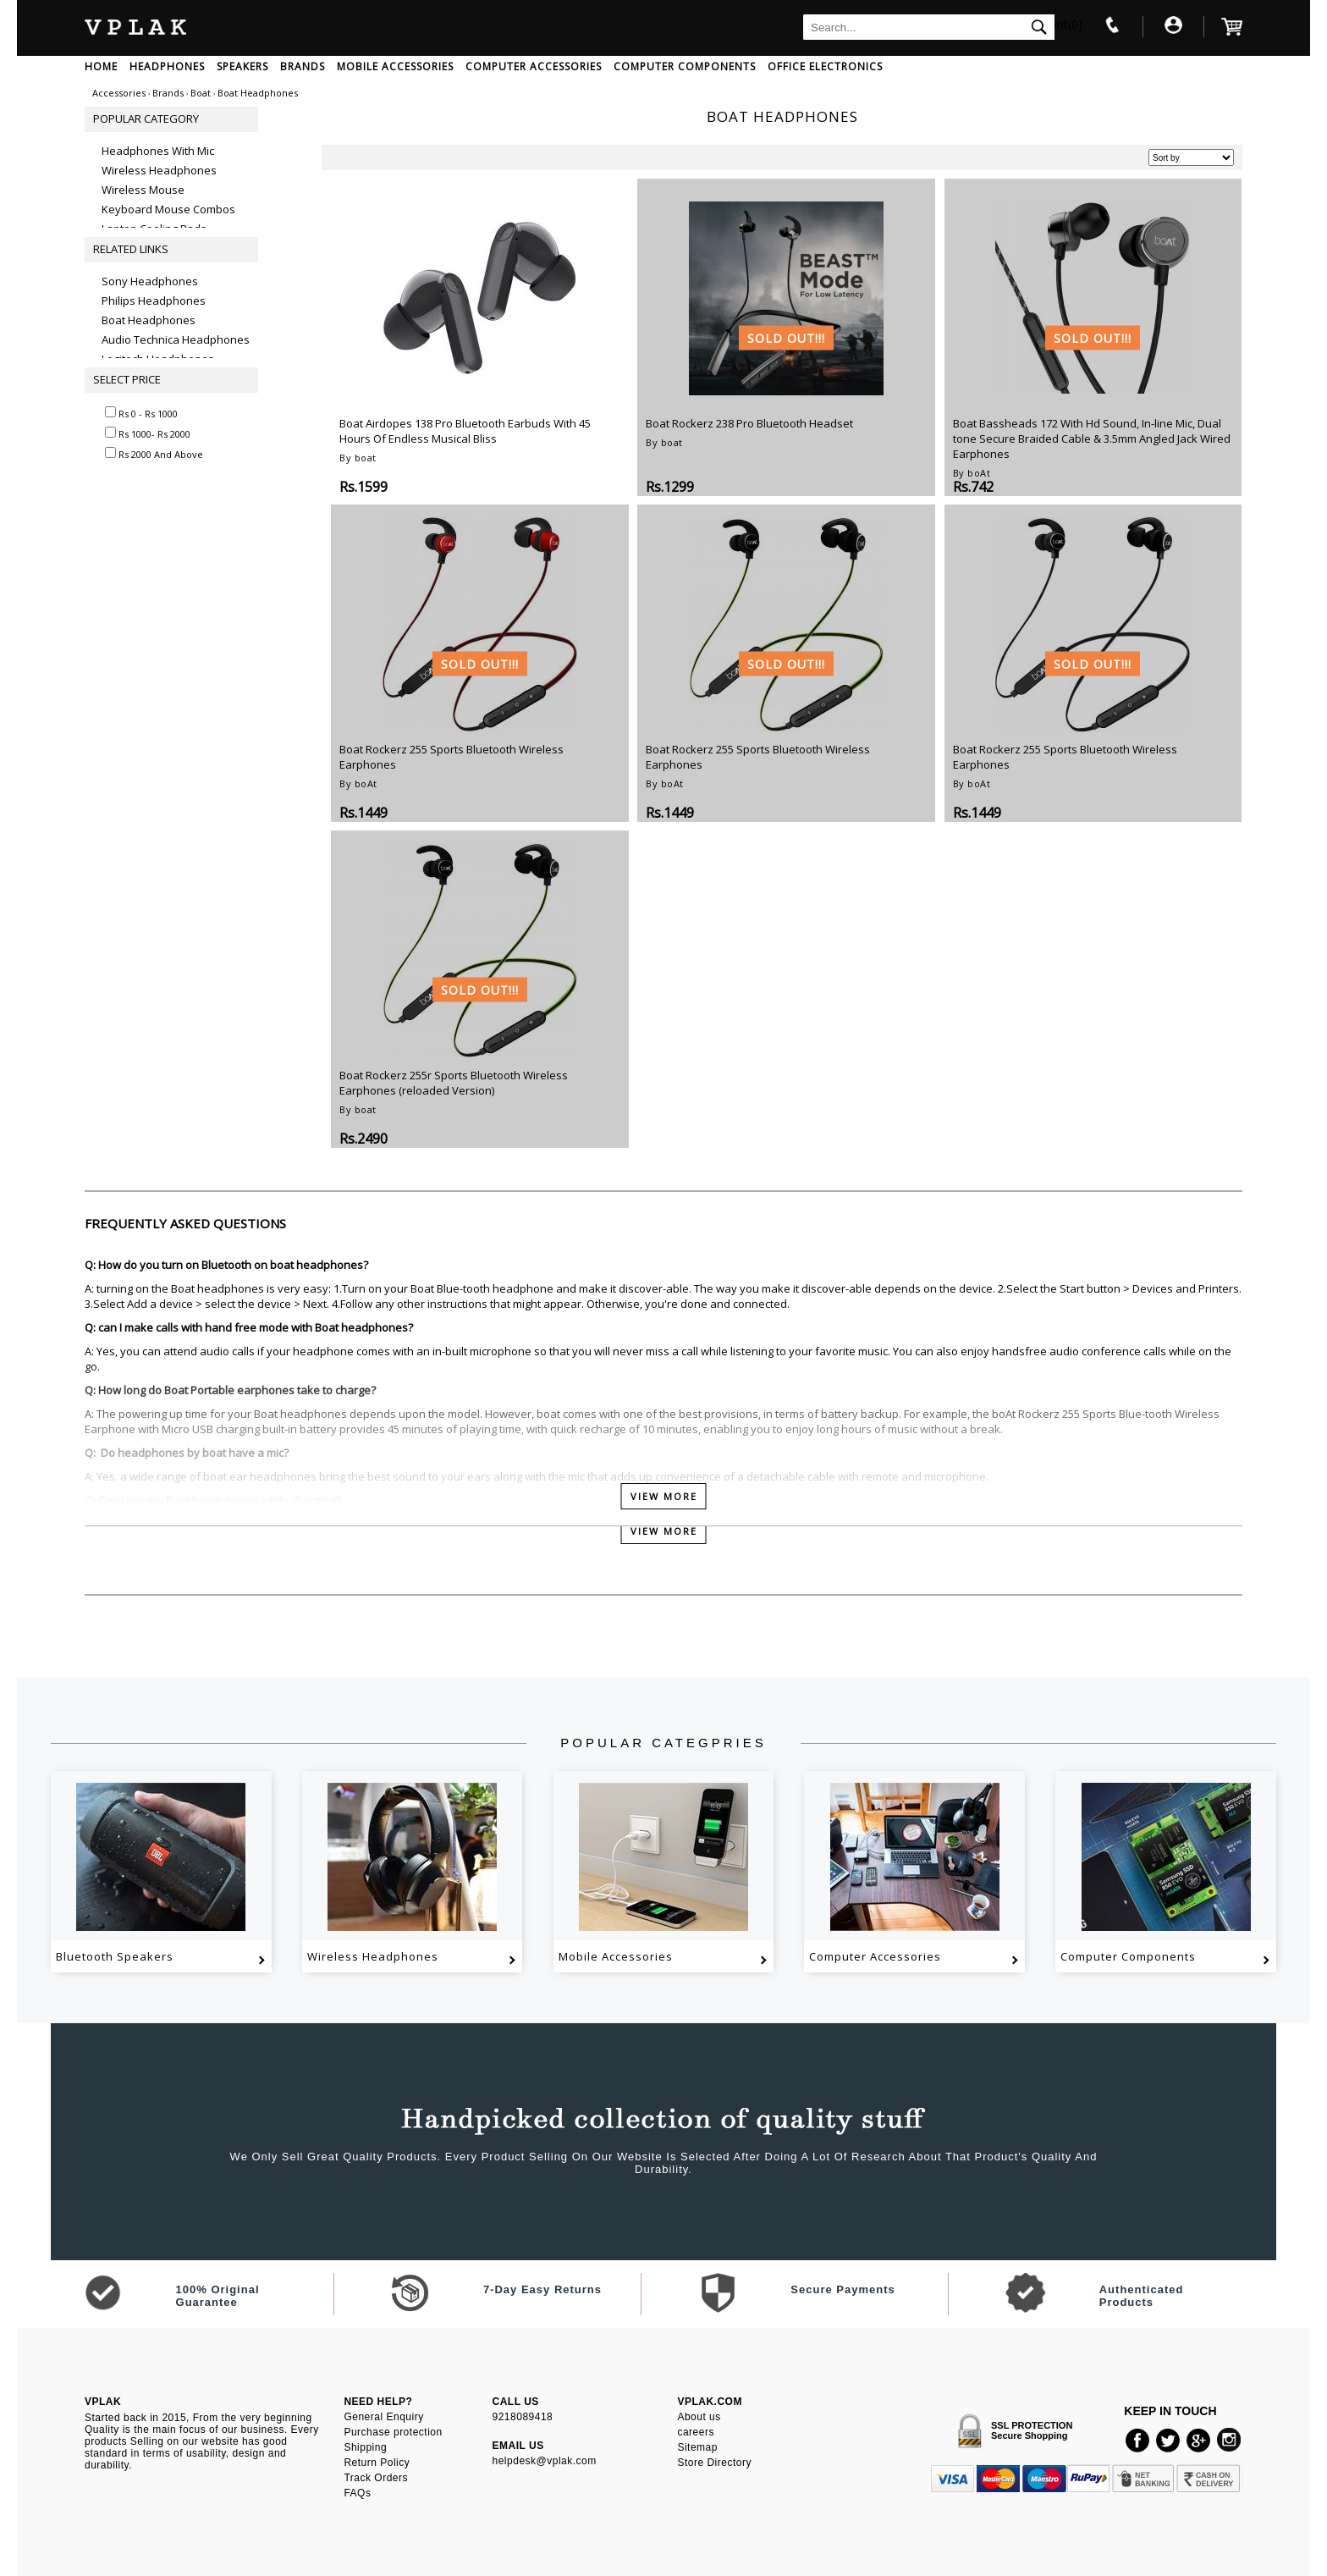 The image size is (1327, 2576). What do you see at coordinates (143, 189) in the screenshot?
I see `Wireless Mouse` at bounding box center [143, 189].